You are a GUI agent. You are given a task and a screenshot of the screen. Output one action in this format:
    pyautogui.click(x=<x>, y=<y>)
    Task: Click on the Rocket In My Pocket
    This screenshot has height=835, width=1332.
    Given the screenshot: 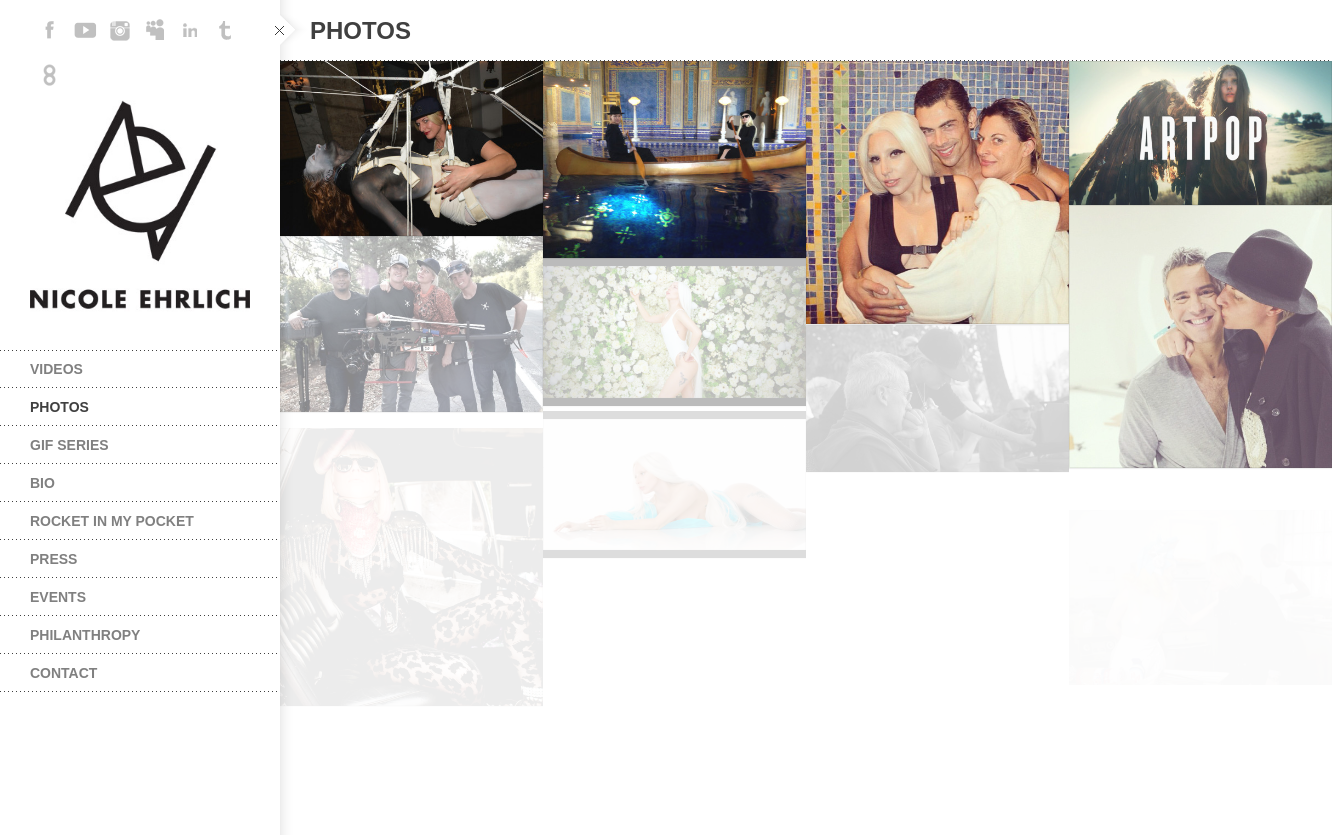 What is the action you would take?
    pyautogui.click(x=112, y=521)
    